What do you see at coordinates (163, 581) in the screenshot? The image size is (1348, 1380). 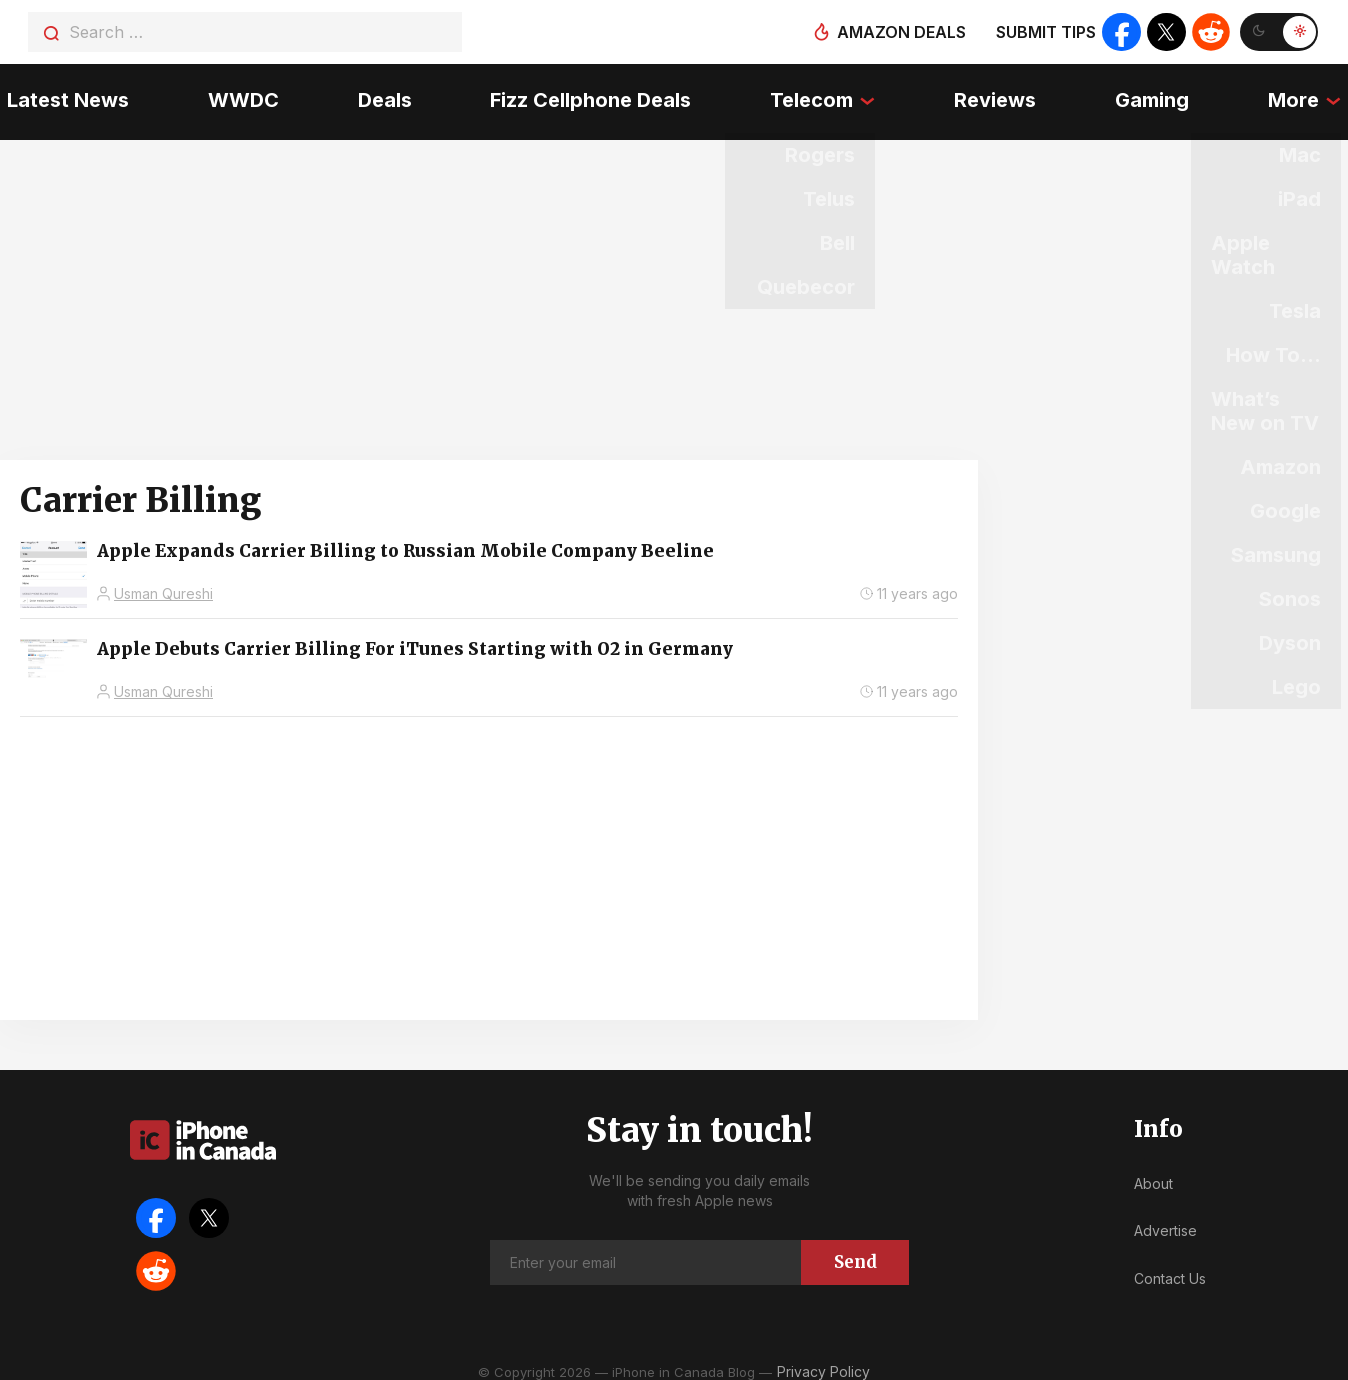 I see `Usman Qureshi` at bounding box center [163, 581].